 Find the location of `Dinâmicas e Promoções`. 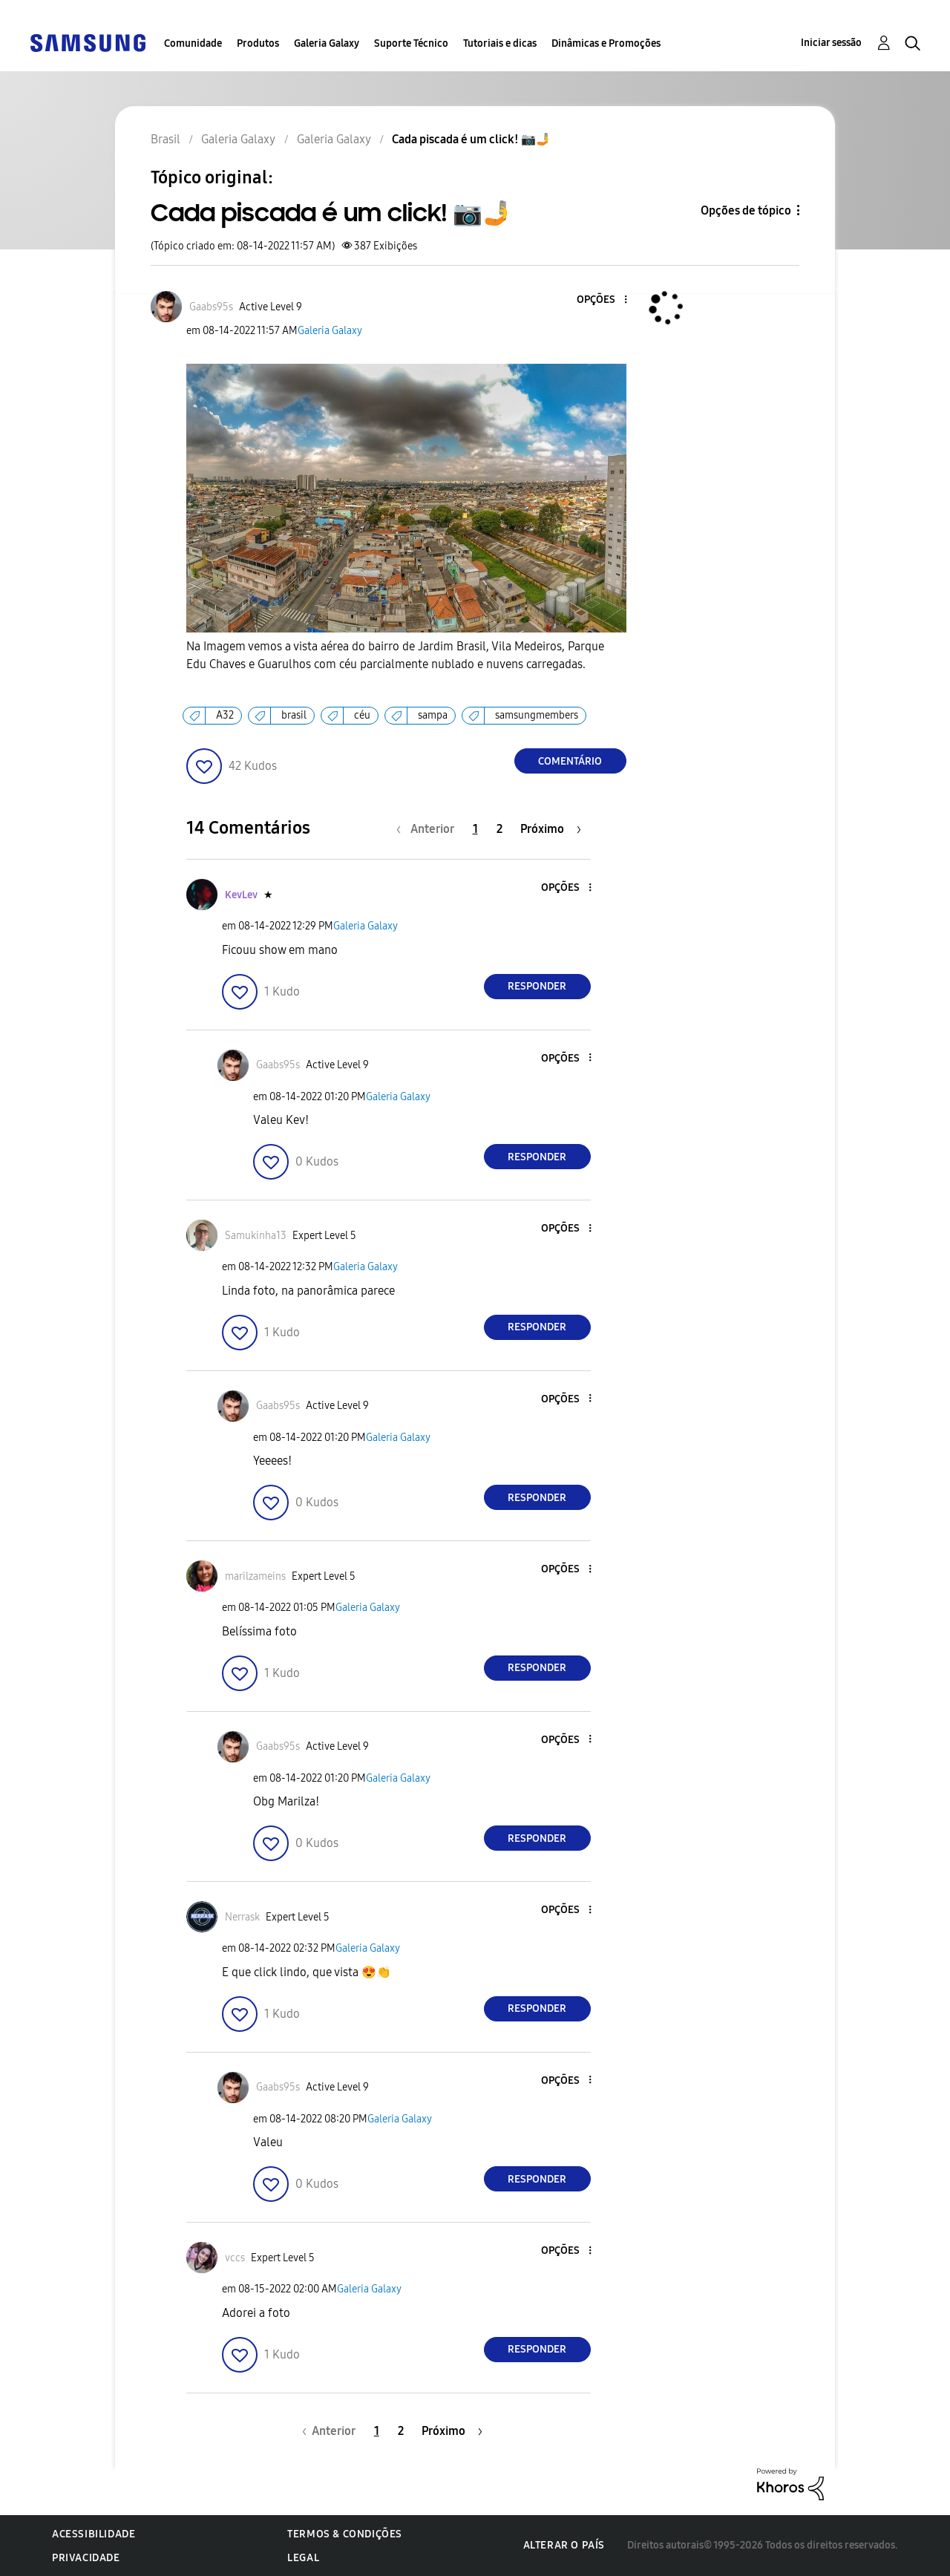

Dinâmicas e Promoções is located at coordinates (606, 43).